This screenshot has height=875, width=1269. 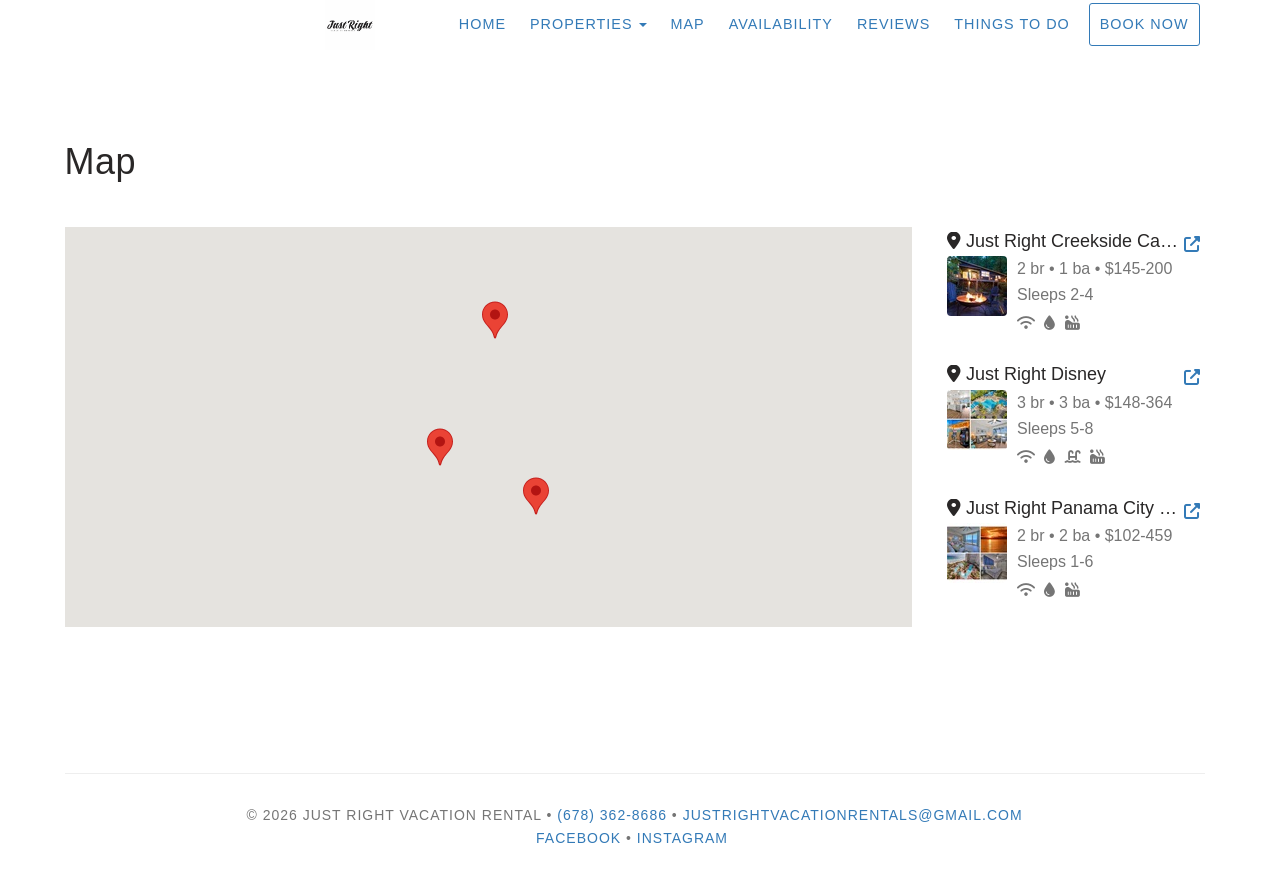 What do you see at coordinates (482, 24) in the screenshot?
I see `Home` at bounding box center [482, 24].